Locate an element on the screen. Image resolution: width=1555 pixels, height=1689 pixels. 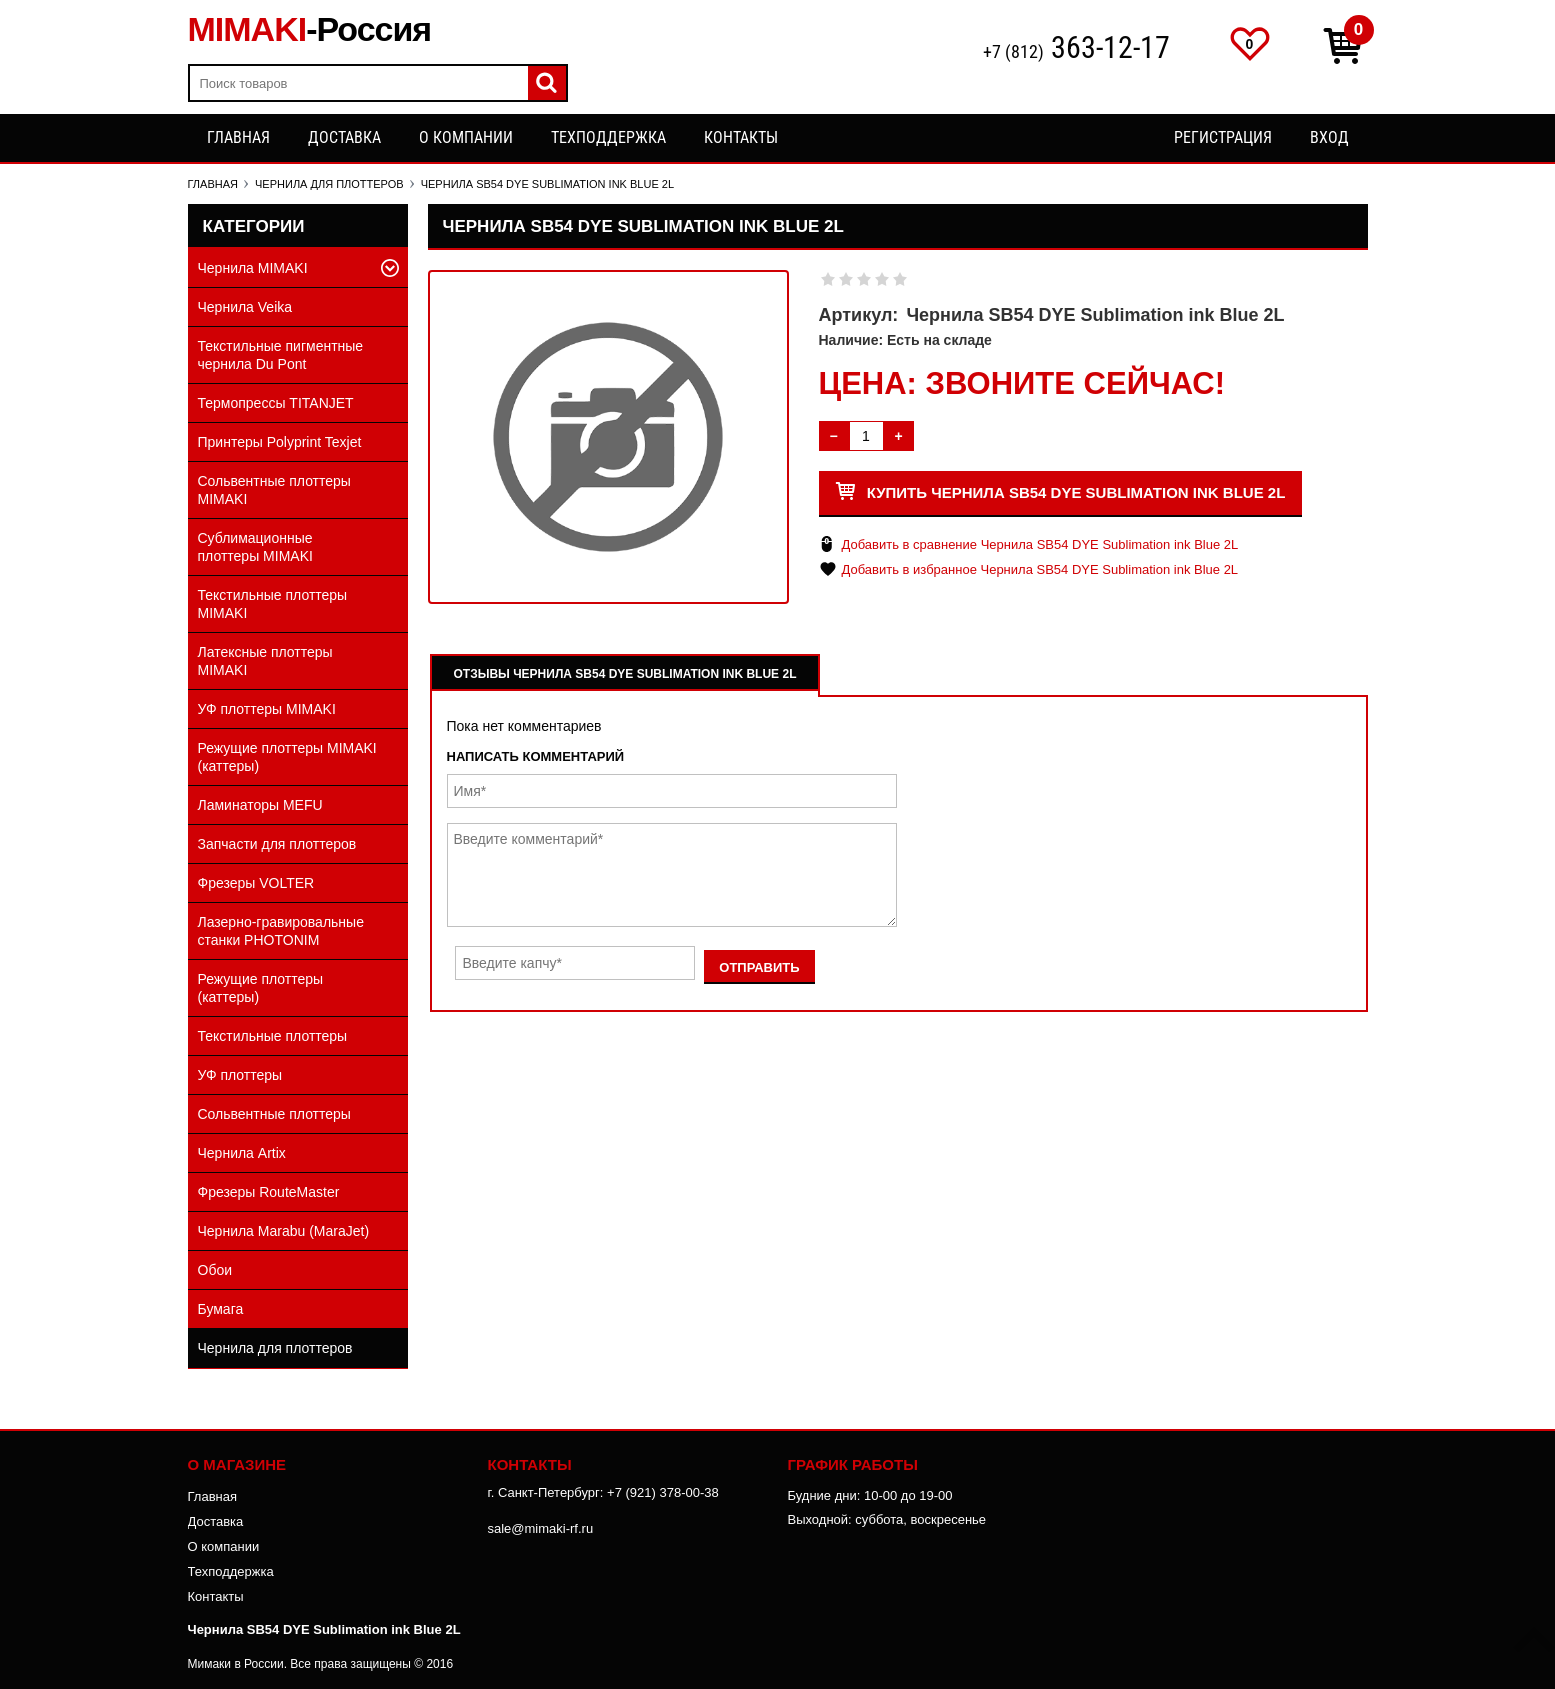
Текстильные плоттеры is located at coordinates (273, 1036).